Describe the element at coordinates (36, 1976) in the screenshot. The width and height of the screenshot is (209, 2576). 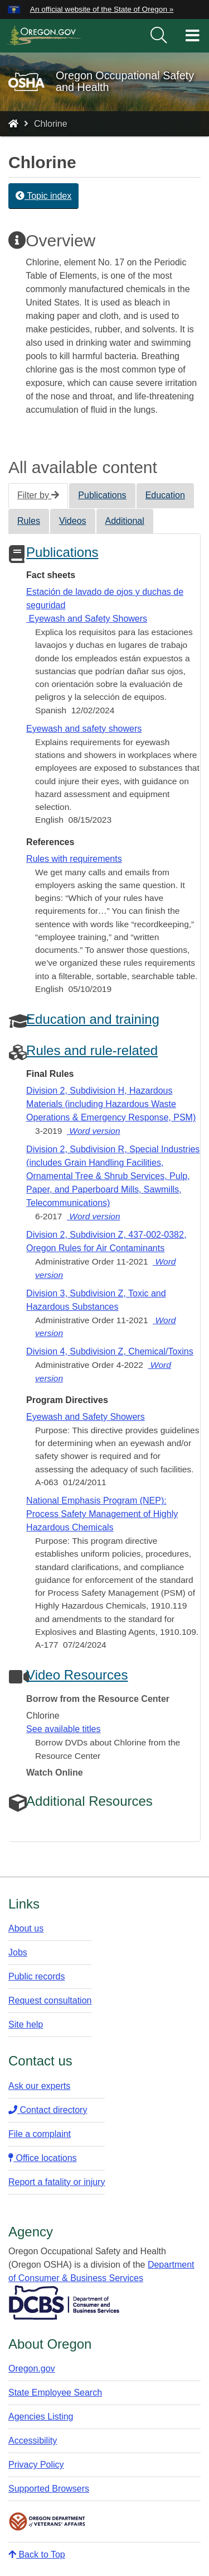
I see `Public records` at that location.